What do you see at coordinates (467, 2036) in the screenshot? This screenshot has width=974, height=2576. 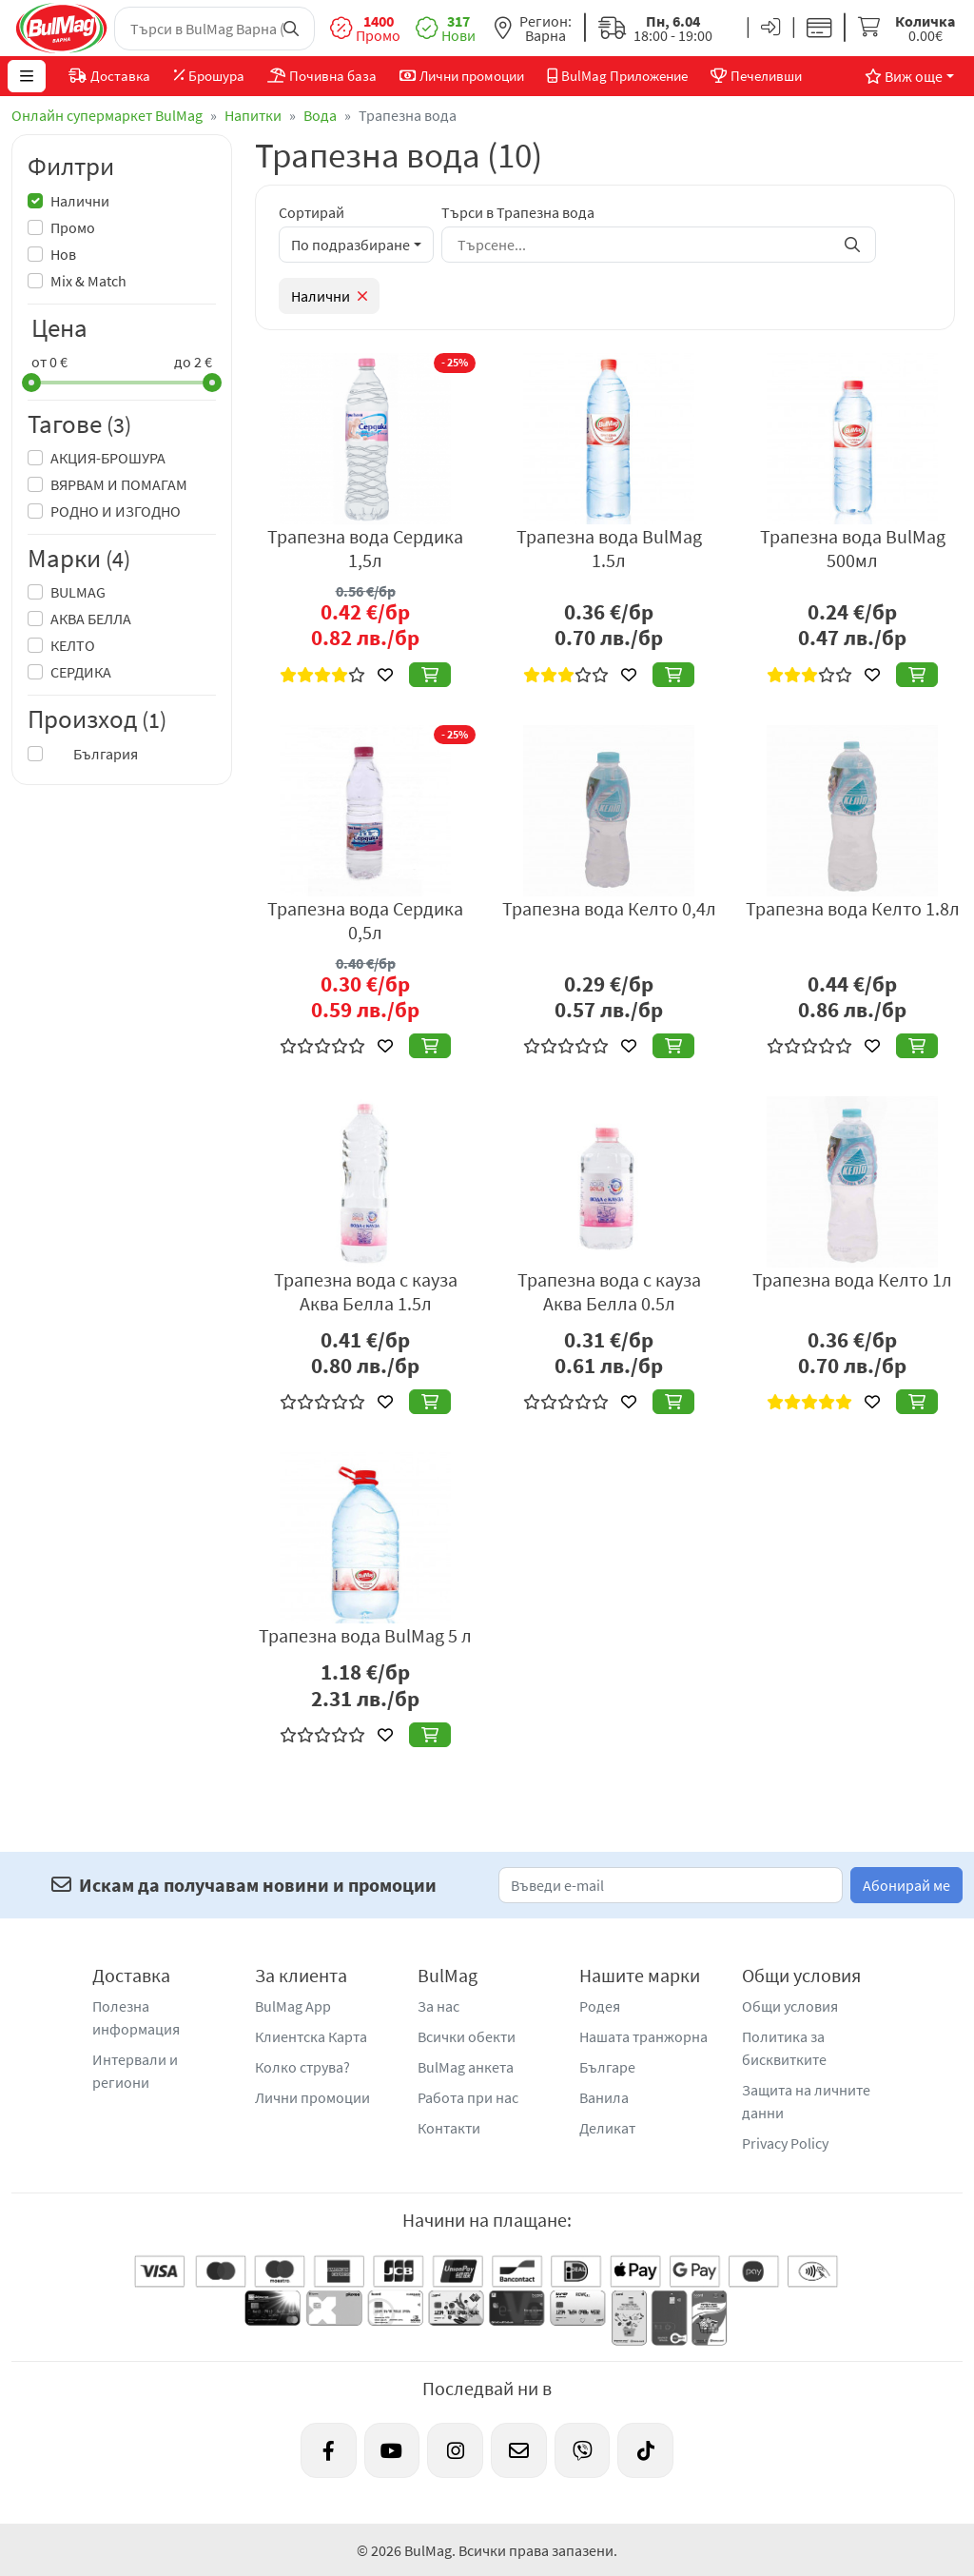 I see `Всички обекти` at bounding box center [467, 2036].